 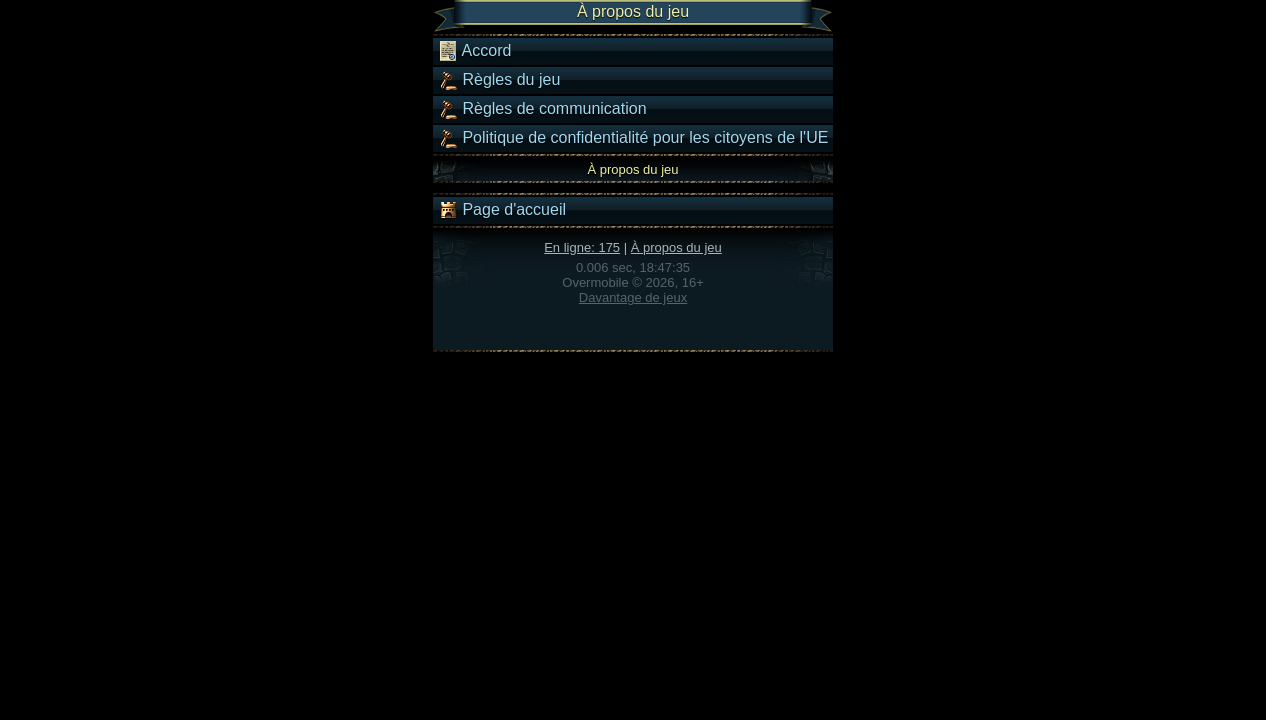 What do you see at coordinates (499, 80) in the screenshot?
I see `Règles du jeu` at bounding box center [499, 80].